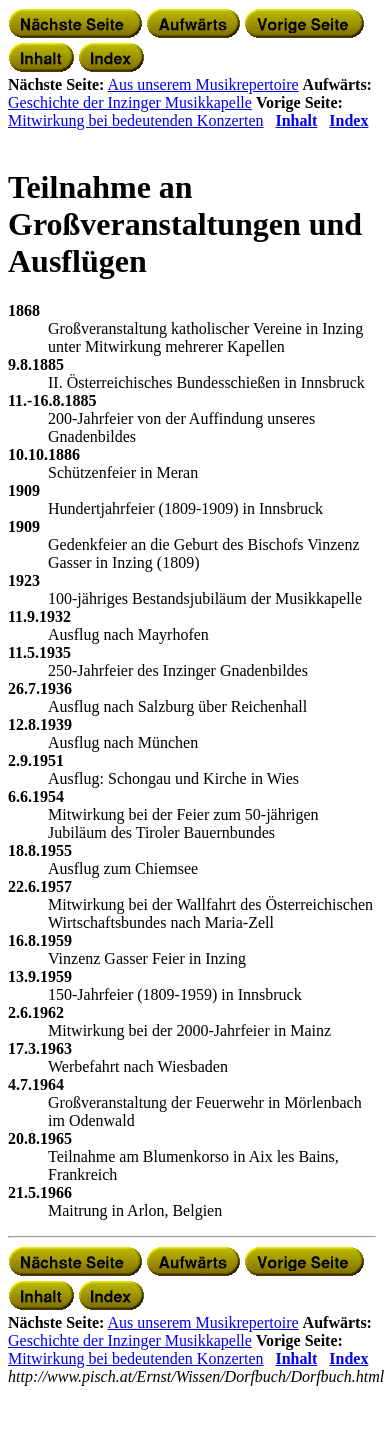  What do you see at coordinates (348, 120) in the screenshot?
I see `Index` at bounding box center [348, 120].